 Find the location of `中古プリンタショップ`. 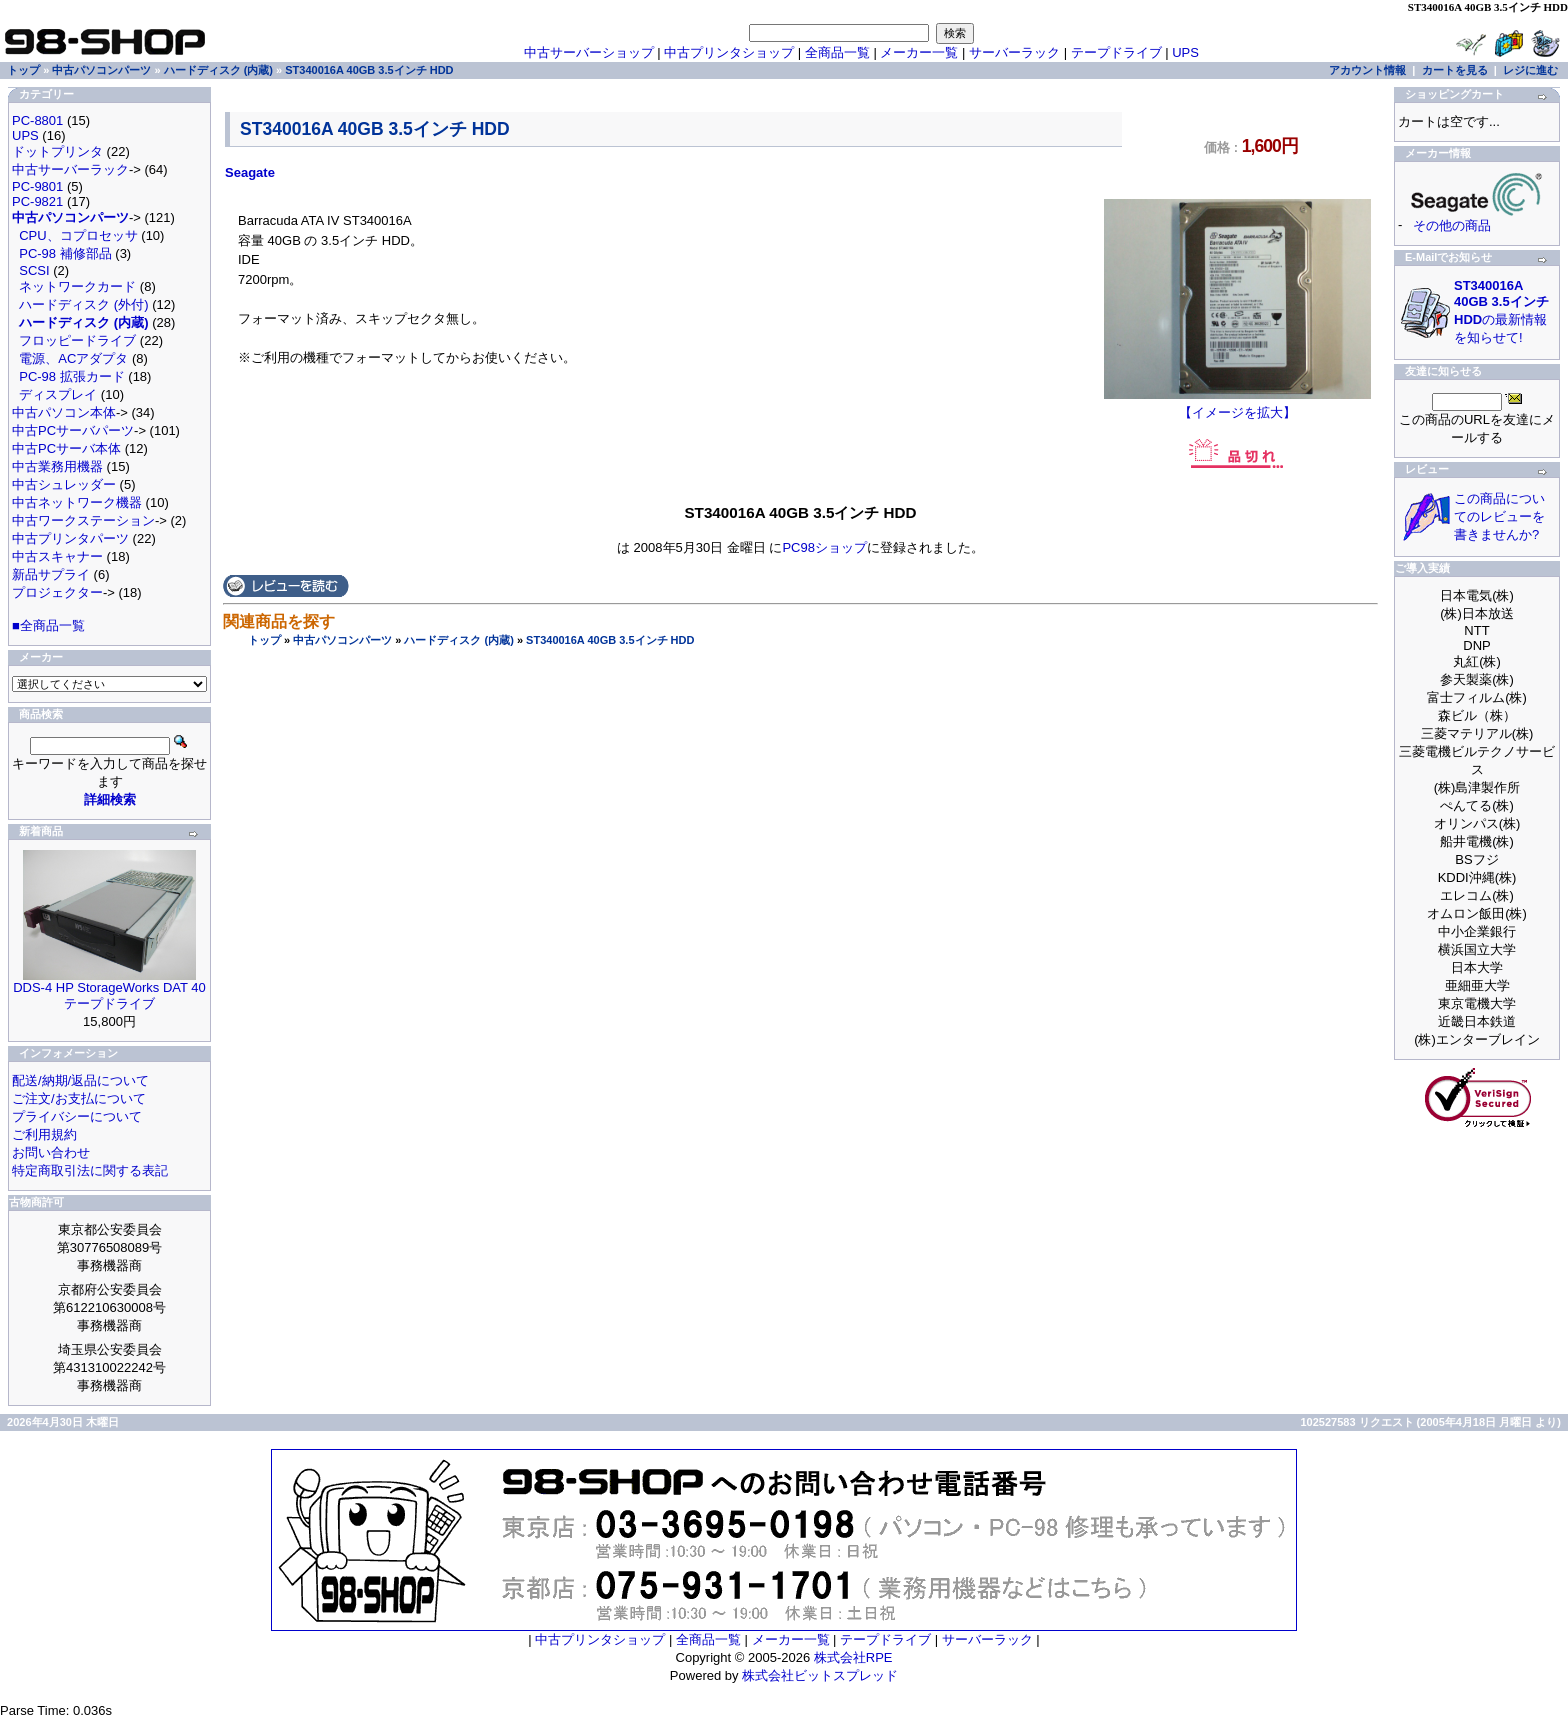

中古プリンタショップ is located at coordinates (729, 52).